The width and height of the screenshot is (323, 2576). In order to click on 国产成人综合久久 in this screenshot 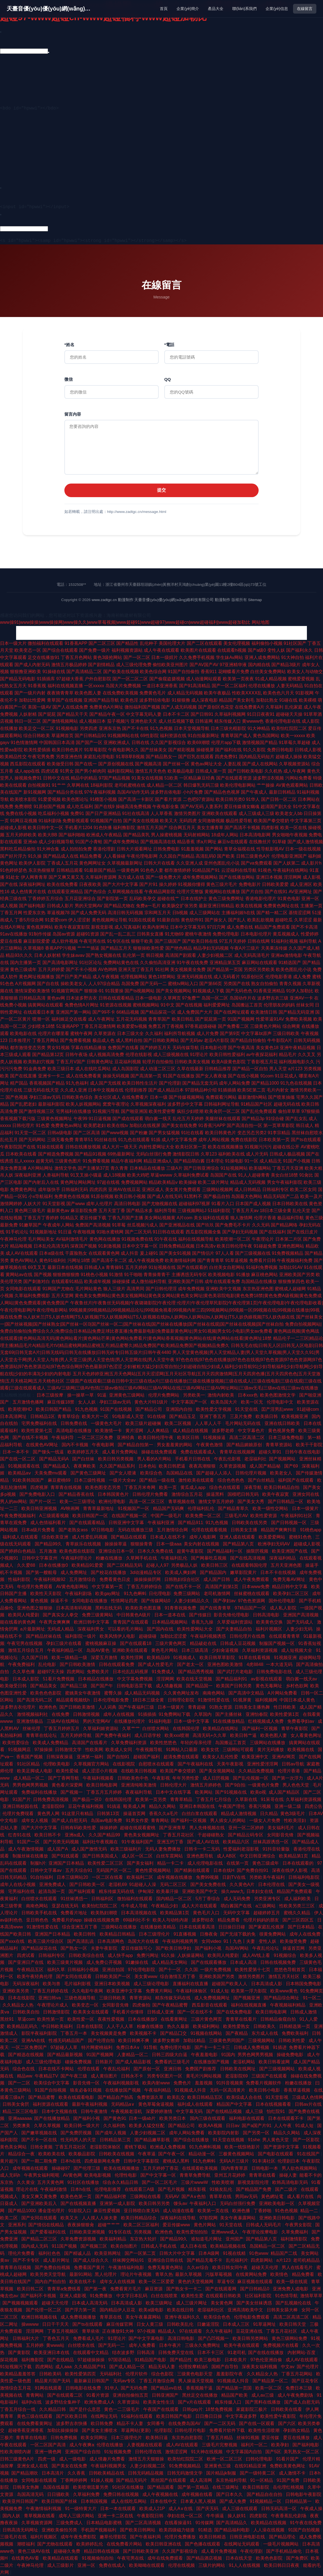, I will do `click(91, 2260)`.